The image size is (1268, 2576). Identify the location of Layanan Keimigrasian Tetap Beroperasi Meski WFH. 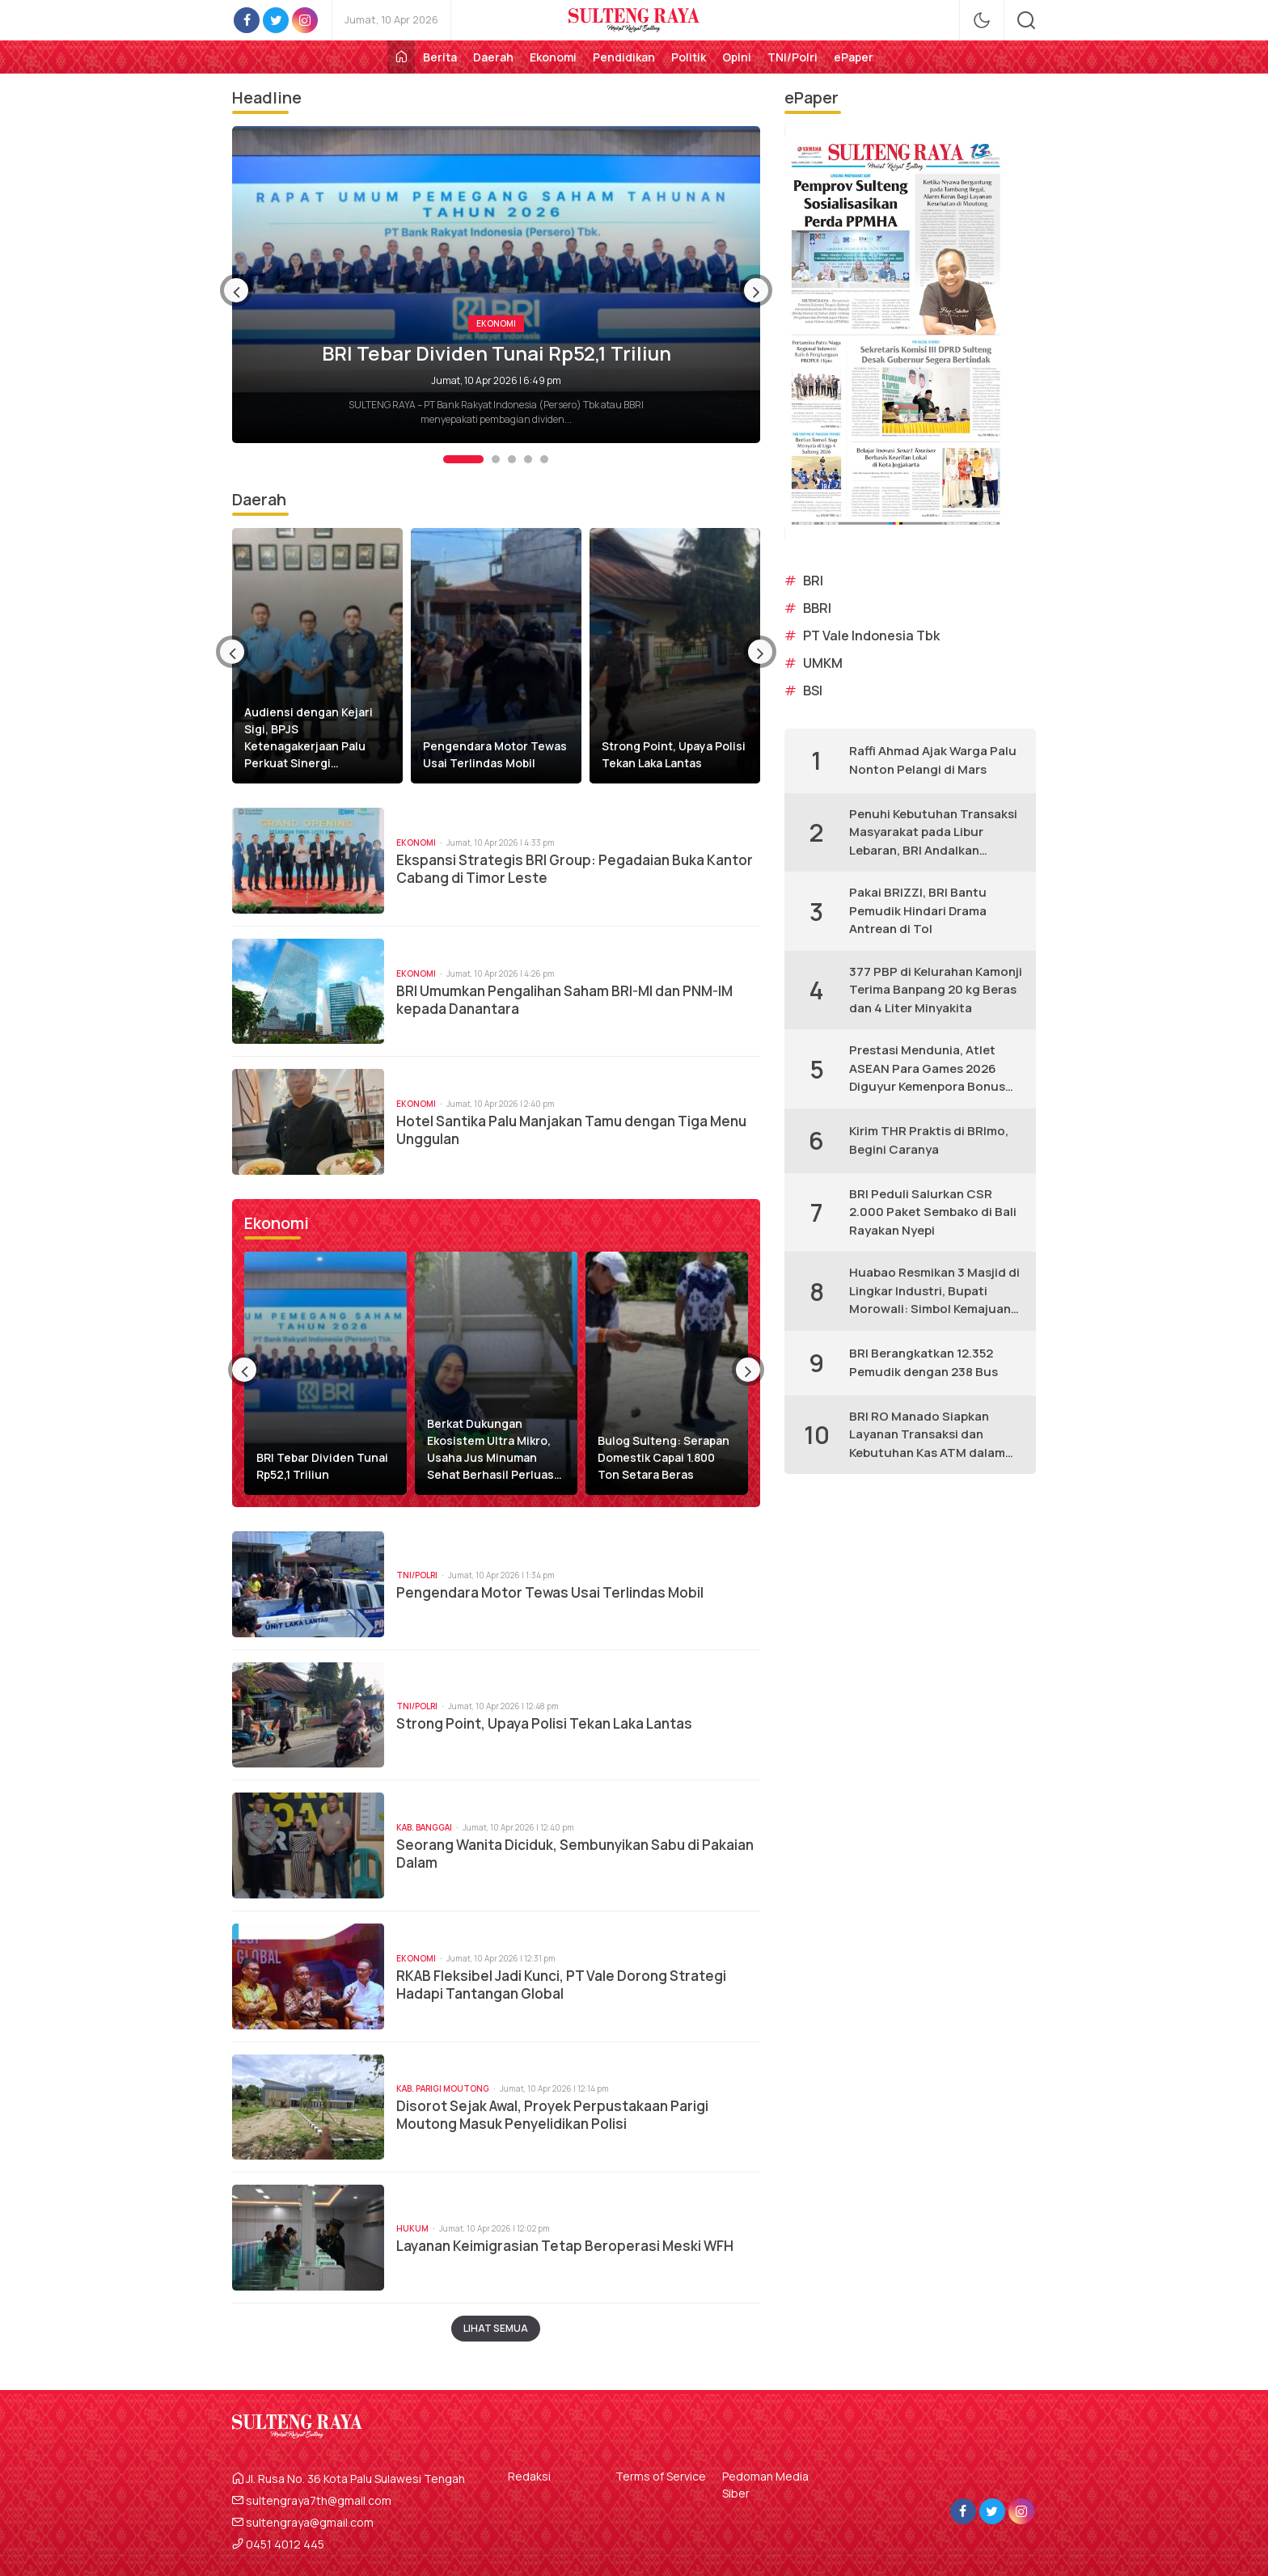
(564, 2246).